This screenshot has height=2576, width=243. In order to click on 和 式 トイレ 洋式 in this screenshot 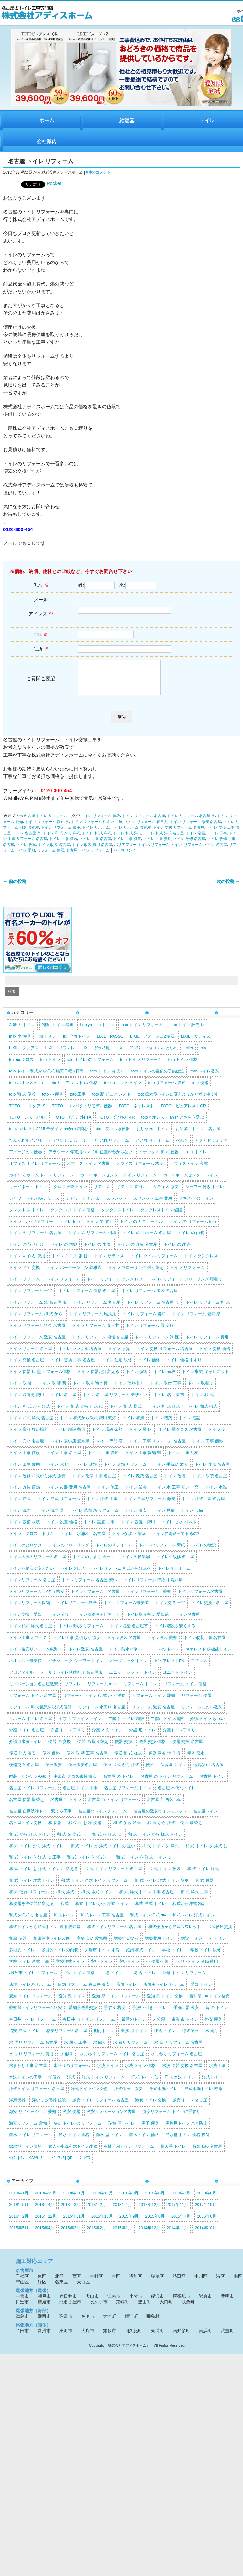, I will do `click(203, 1875)`.